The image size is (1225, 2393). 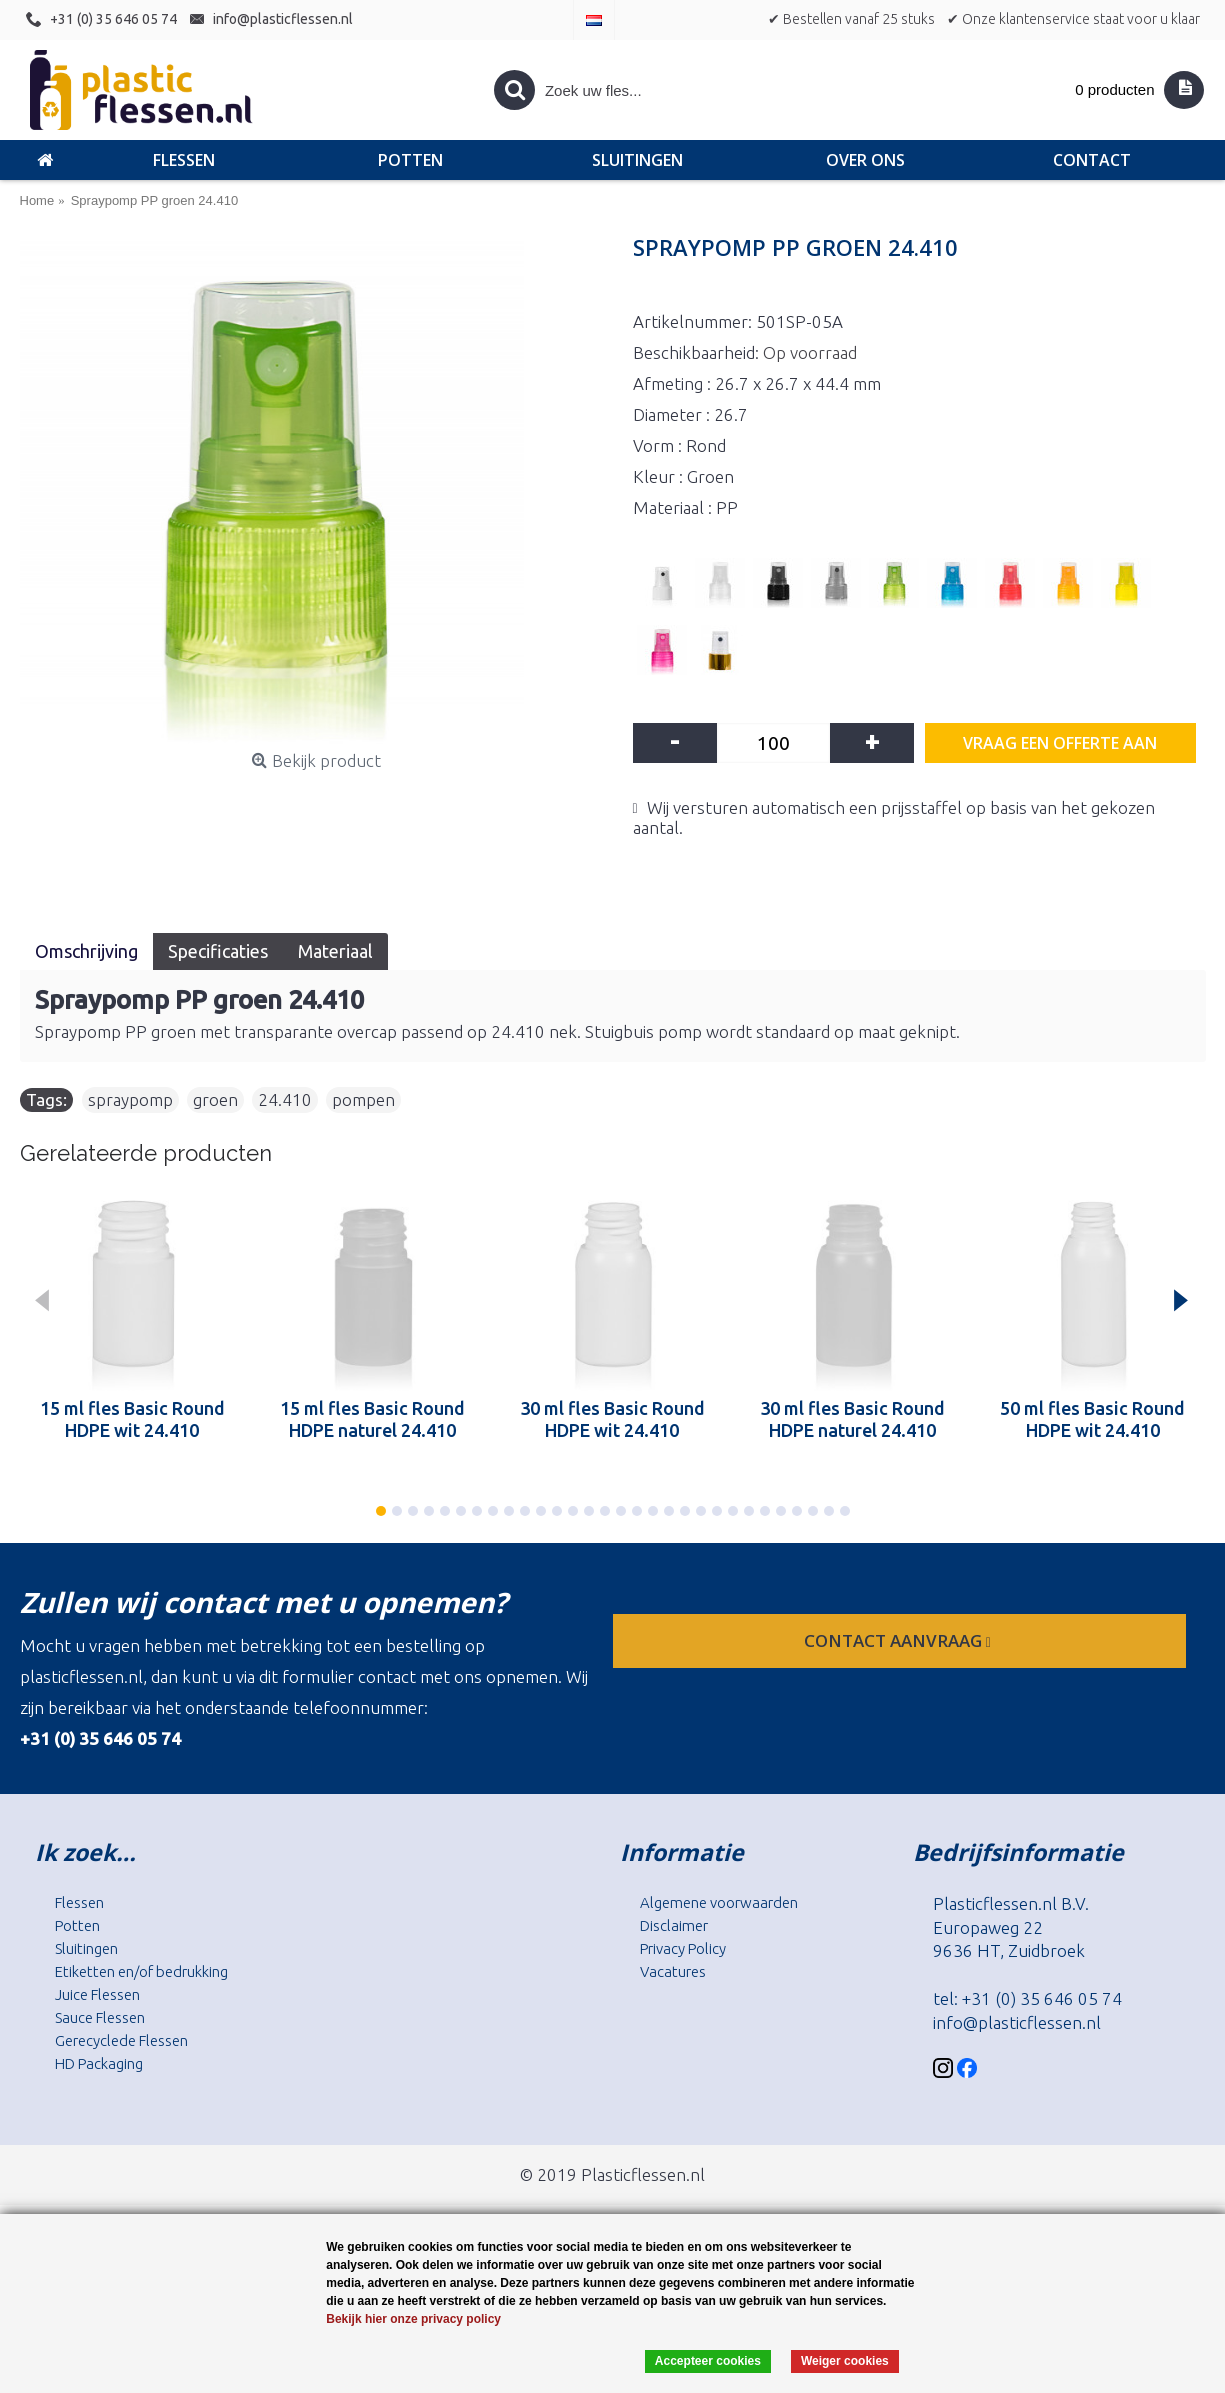 I want to click on 15 ml fles Basic Round HDPE wit 24.410, so click(x=132, y=1419).